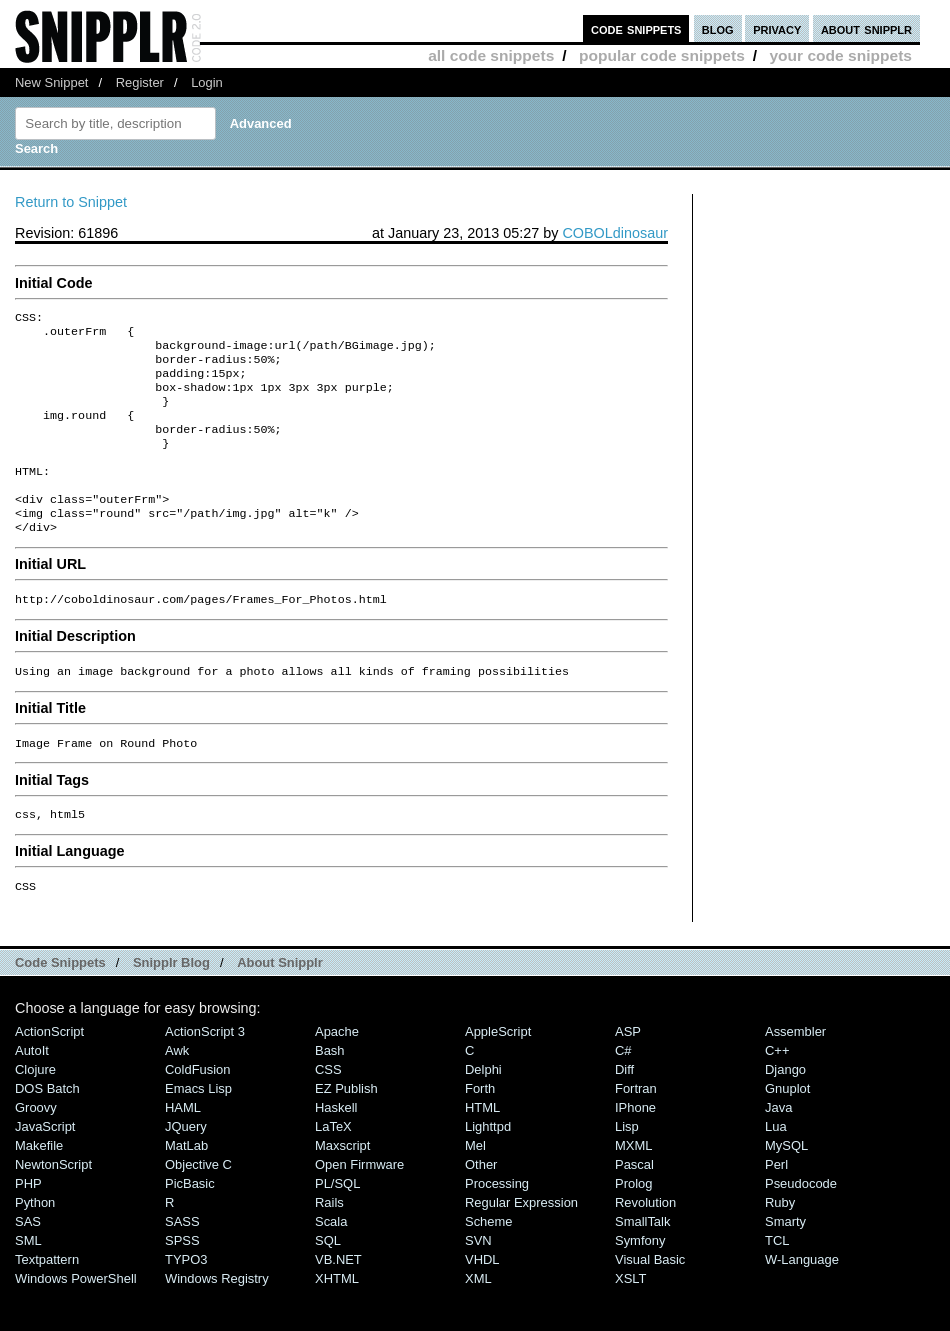 The image size is (950, 1331). I want to click on HTML, so click(482, 1149).